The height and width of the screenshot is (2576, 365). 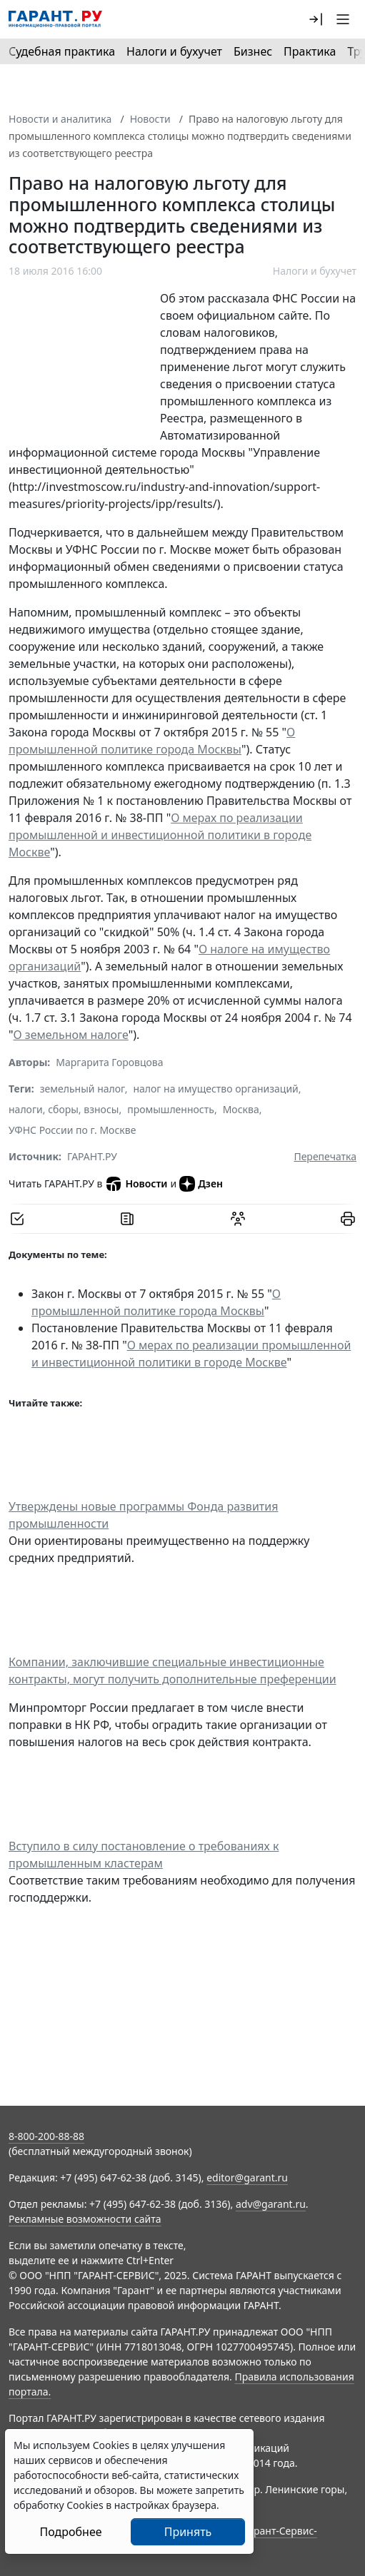 What do you see at coordinates (271, 2204) in the screenshot?
I see `adv@garant.ru` at bounding box center [271, 2204].